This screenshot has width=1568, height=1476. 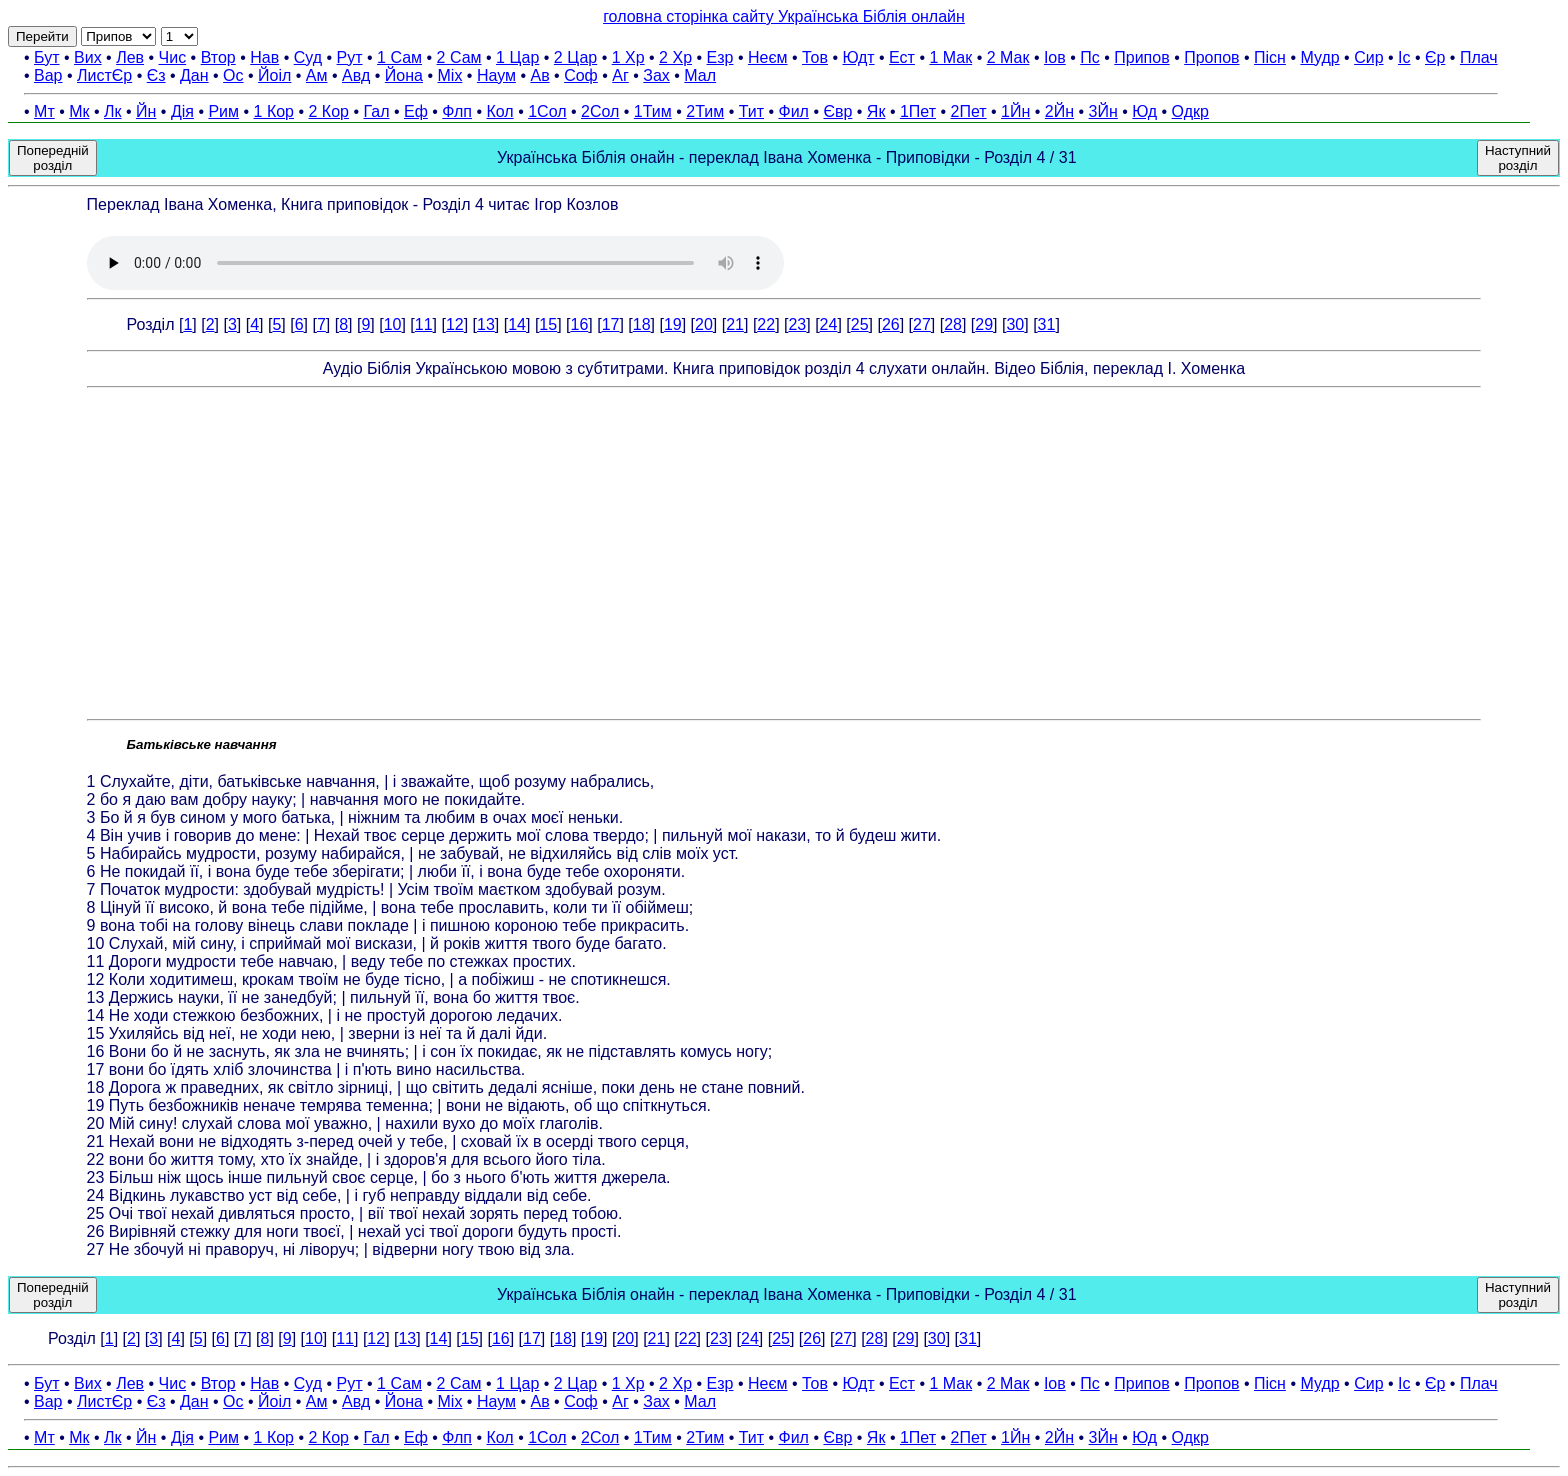 What do you see at coordinates (837, 111) in the screenshot?
I see `Євр` at bounding box center [837, 111].